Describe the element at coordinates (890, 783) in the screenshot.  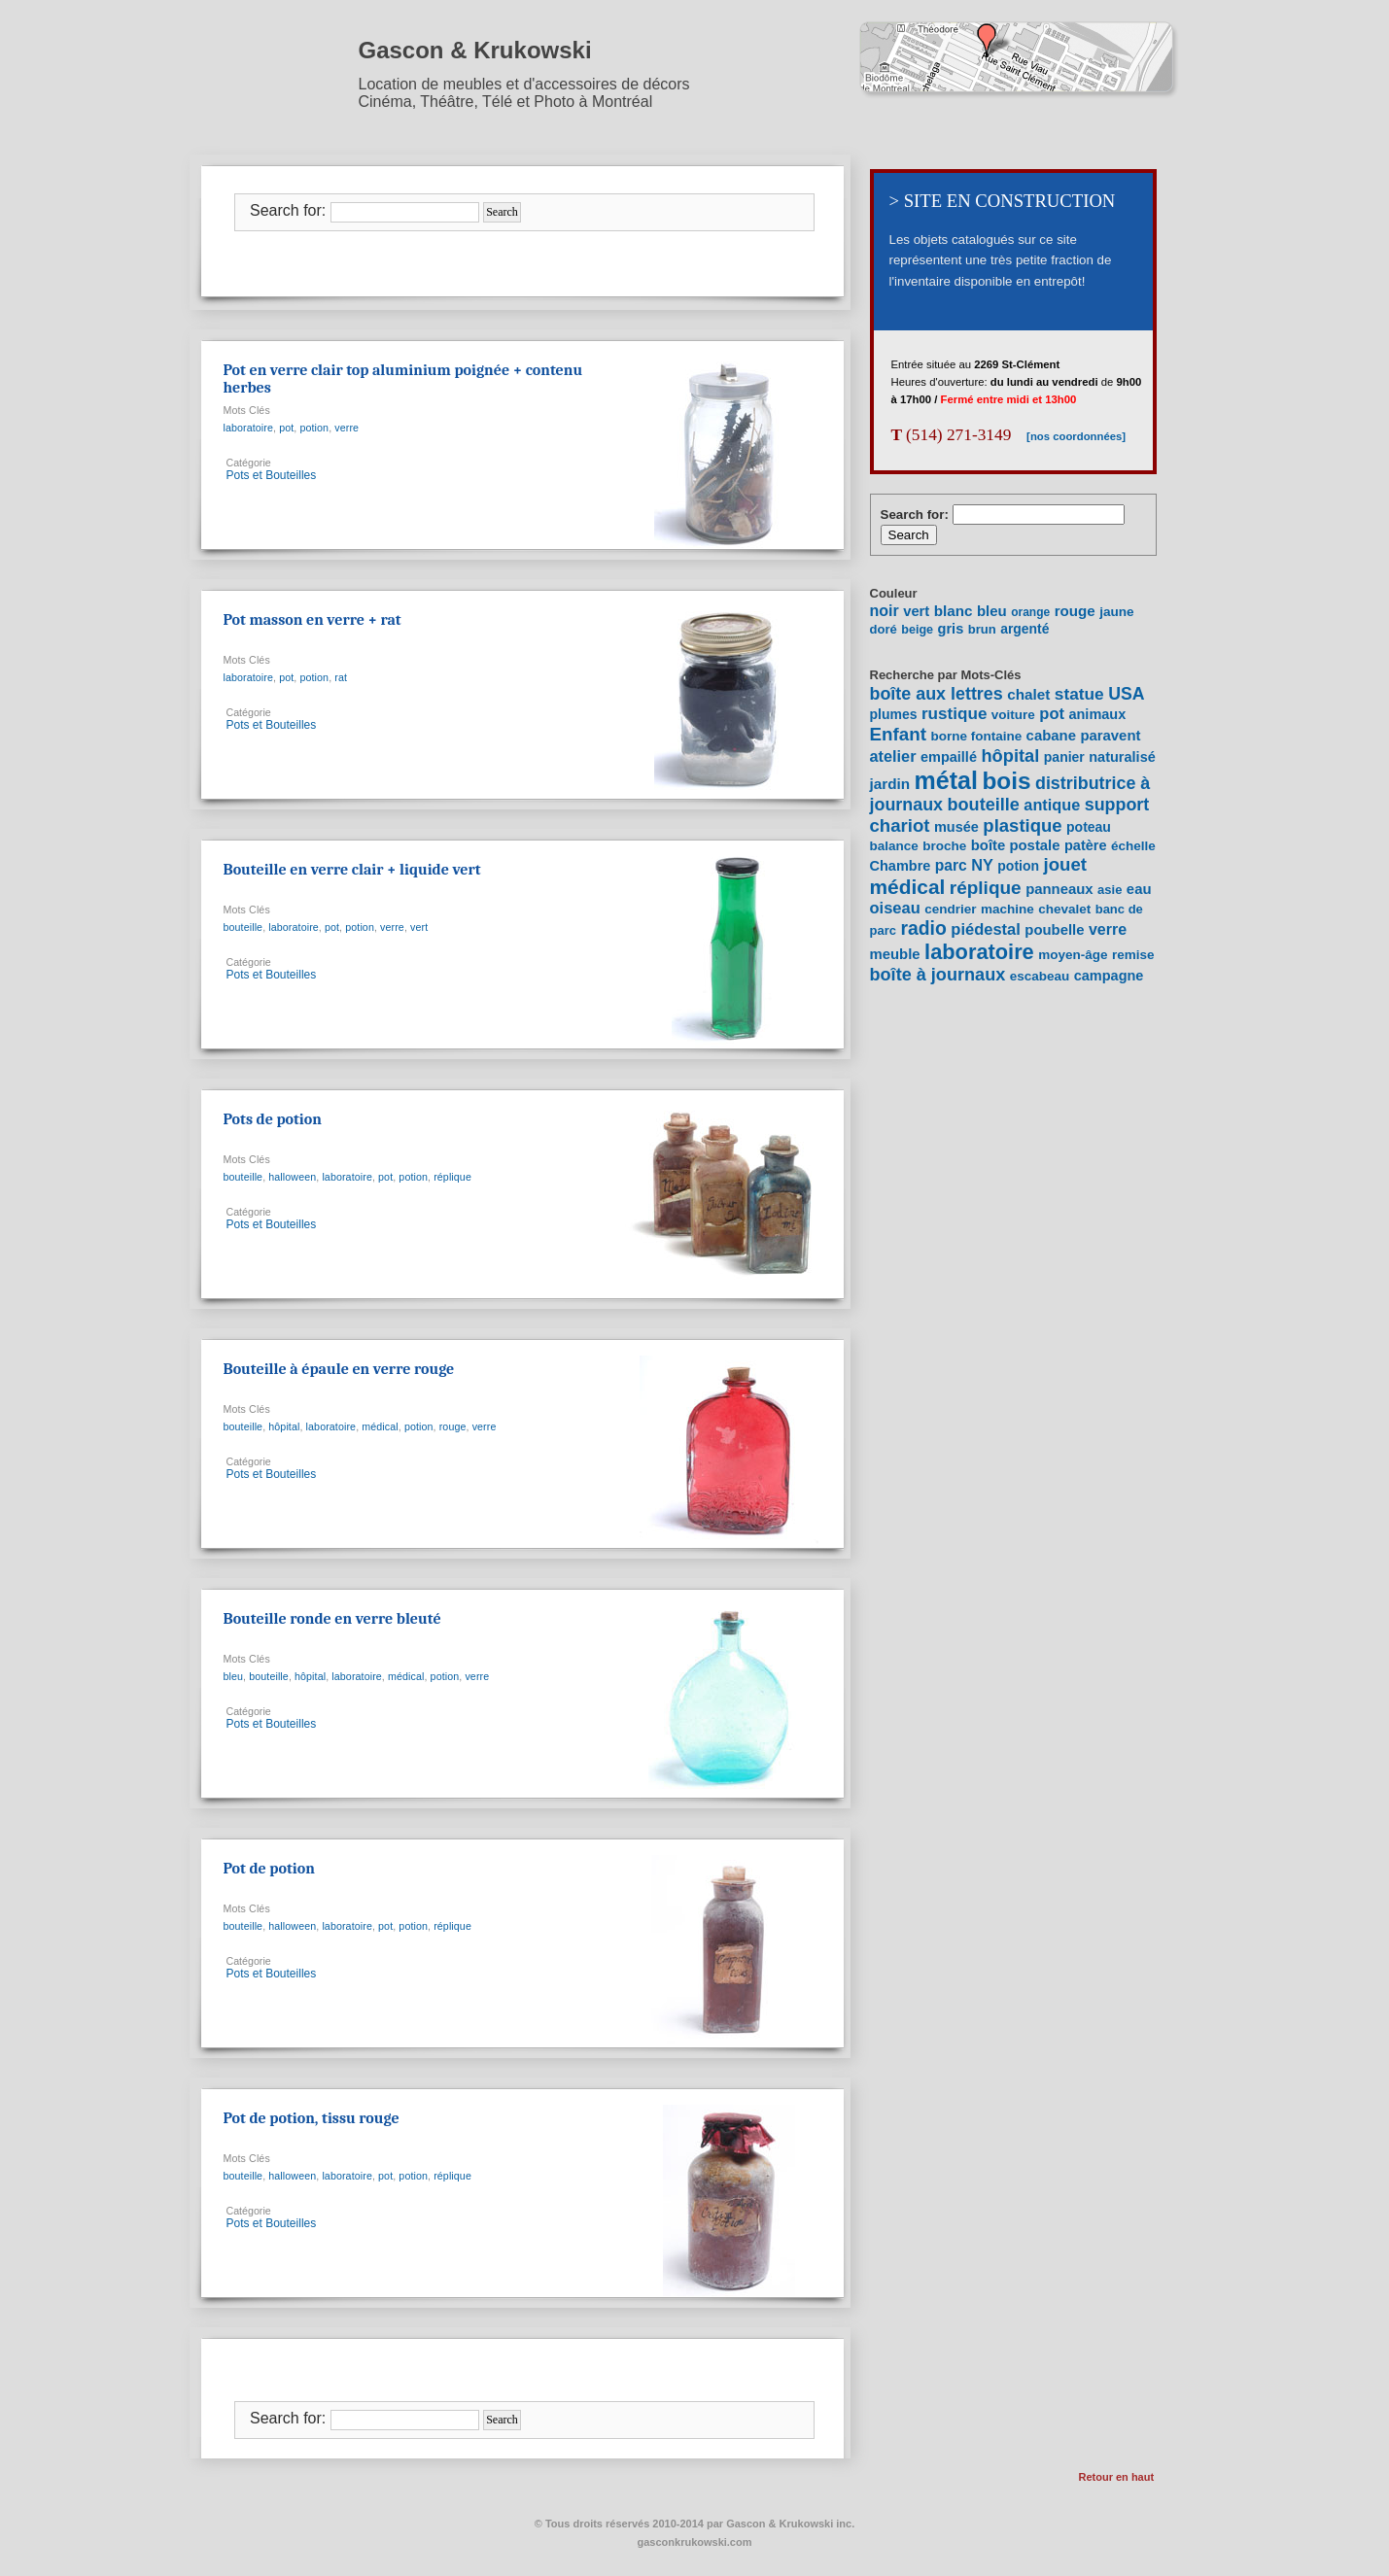
I see `jardin [jardin (11 items)]` at that location.